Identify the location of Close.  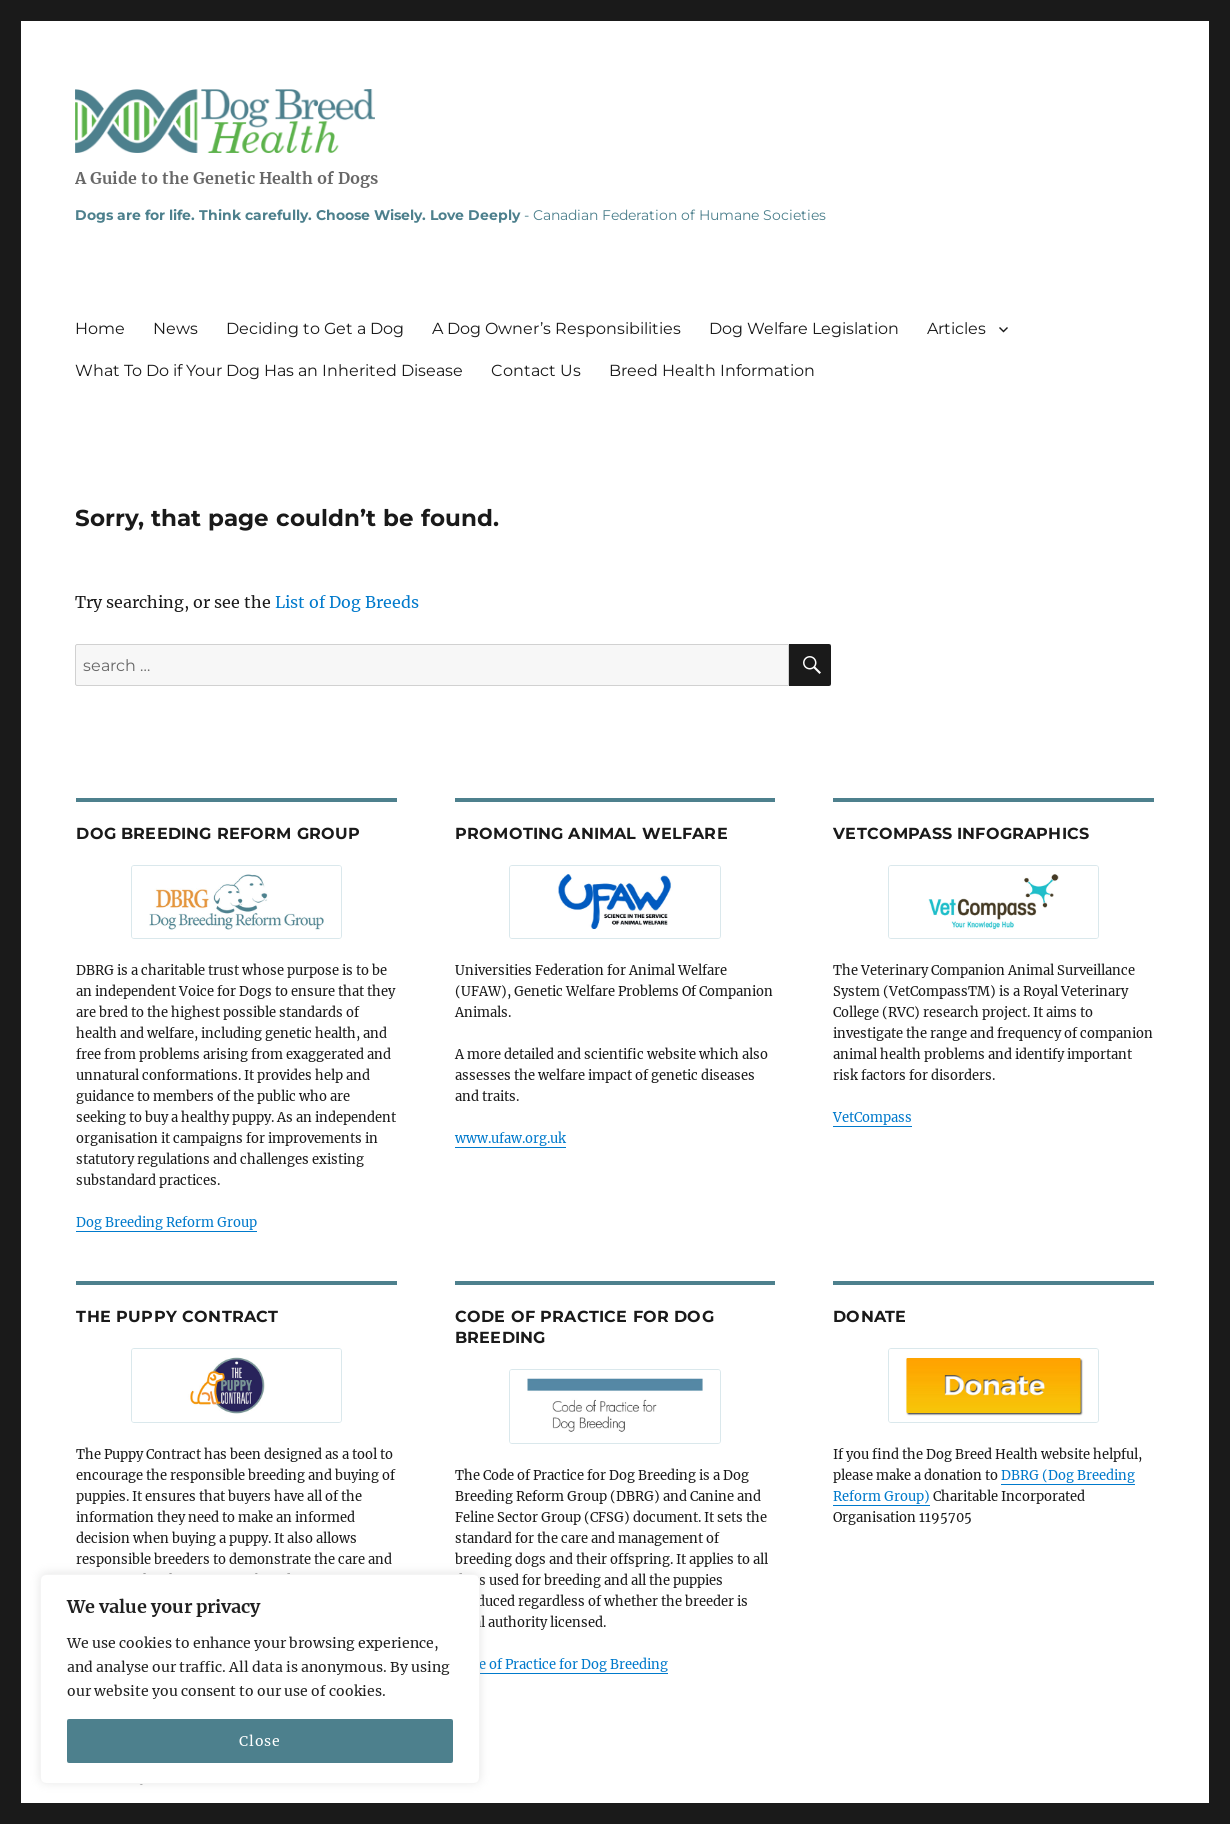
(259, 1741).